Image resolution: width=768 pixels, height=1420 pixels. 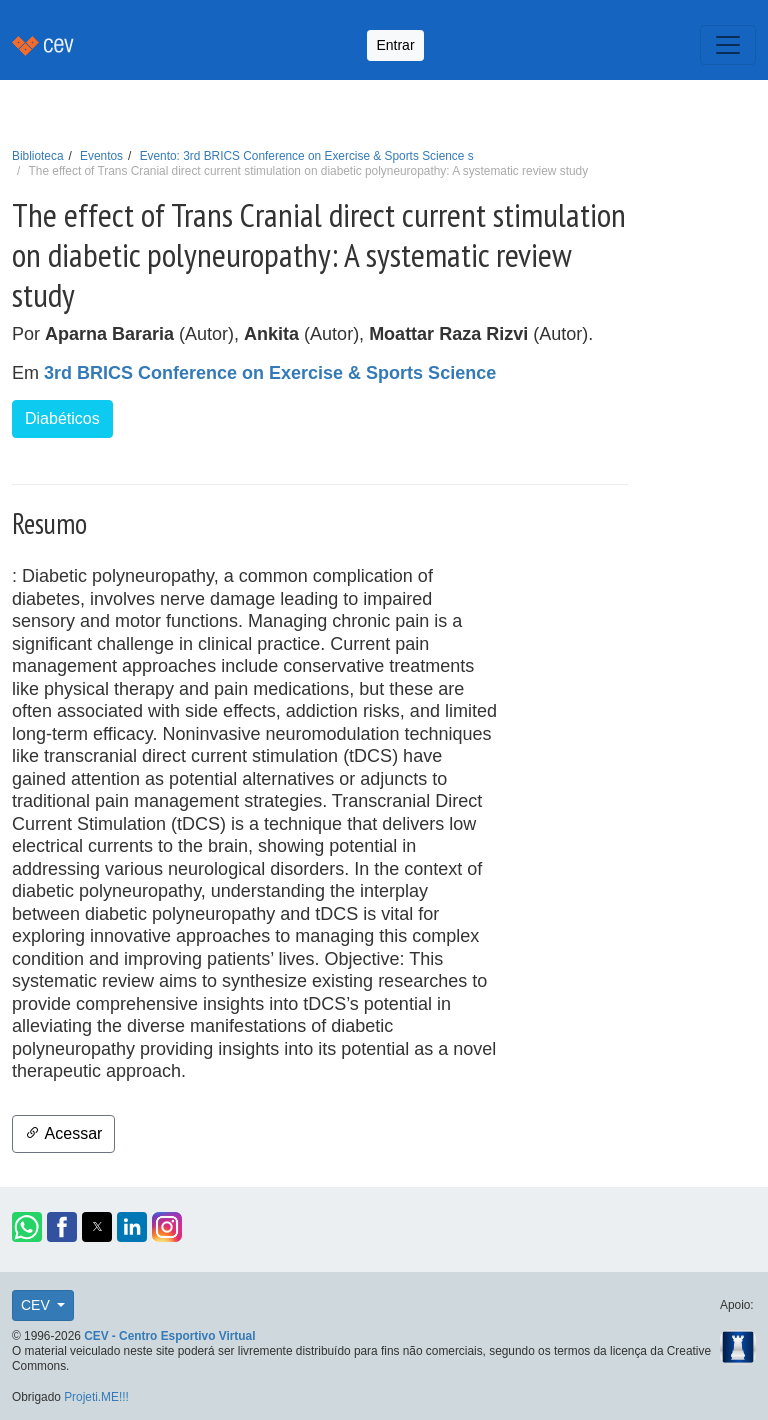 I want to click on CEV, so click(x=37, y=1305).